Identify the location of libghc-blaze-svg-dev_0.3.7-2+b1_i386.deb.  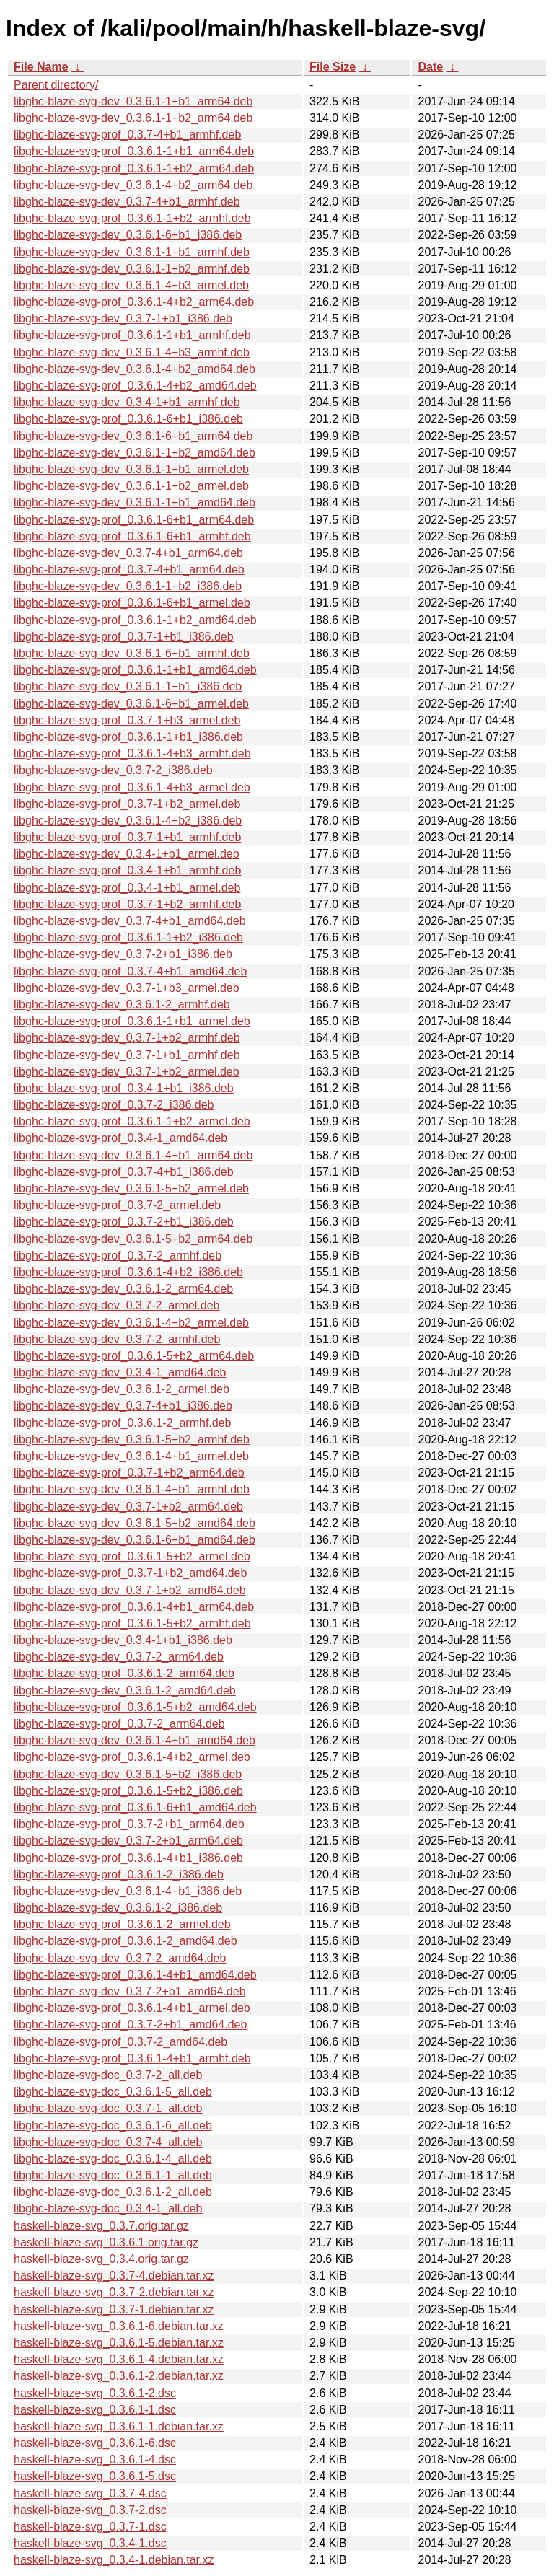
(123, 954).